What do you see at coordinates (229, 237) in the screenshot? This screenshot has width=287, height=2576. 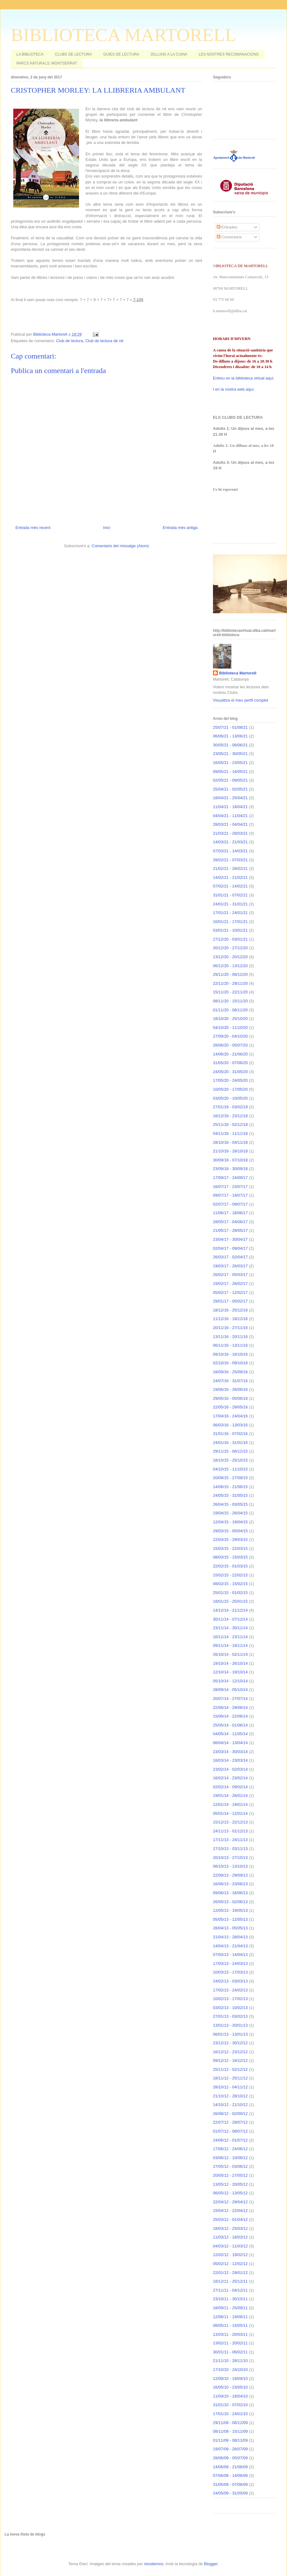 I see `Comentaris` at bounding box center [229, 237].